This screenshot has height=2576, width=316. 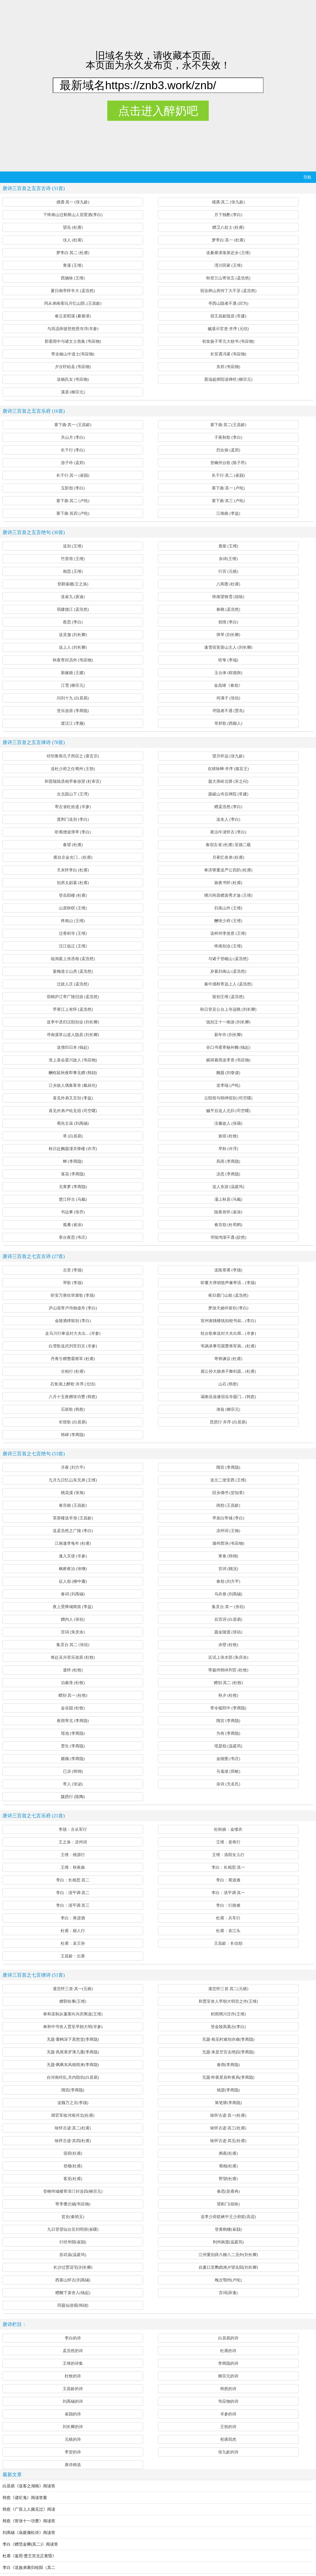 I want to click on 李白《赠范金卿(其二)》阅读答, so click(x=30, y=2544).